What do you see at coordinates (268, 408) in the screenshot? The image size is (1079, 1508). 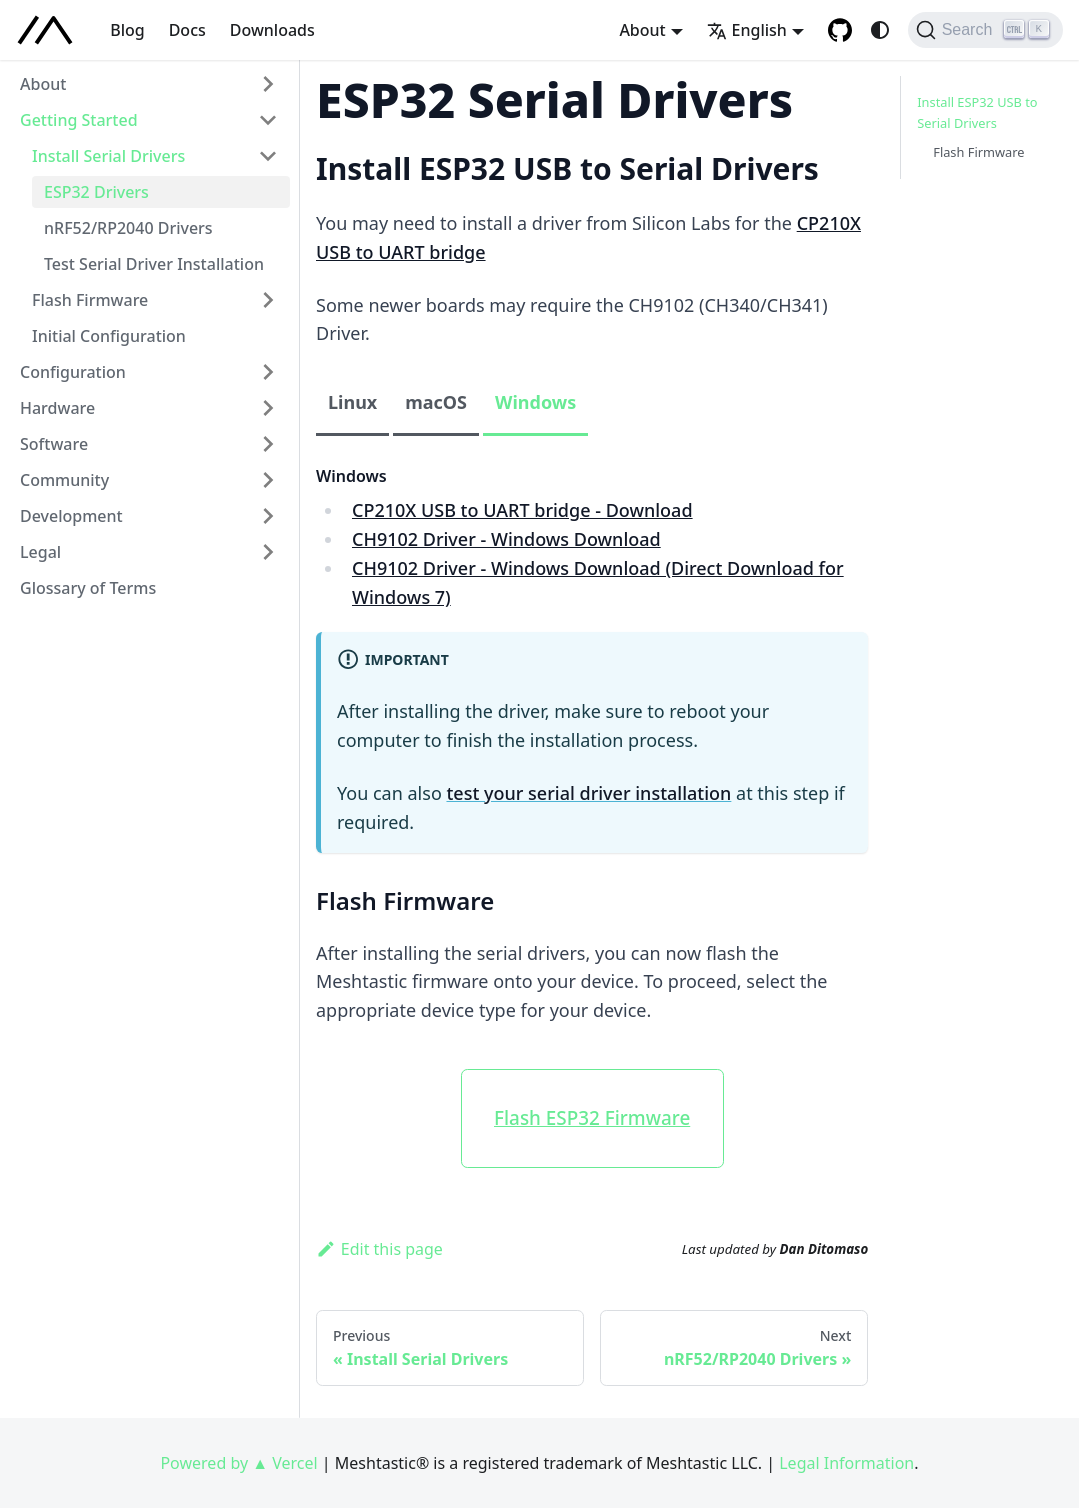 I see `[Expand sidebar category 'Hardware']` at bounding box center [268, 408].